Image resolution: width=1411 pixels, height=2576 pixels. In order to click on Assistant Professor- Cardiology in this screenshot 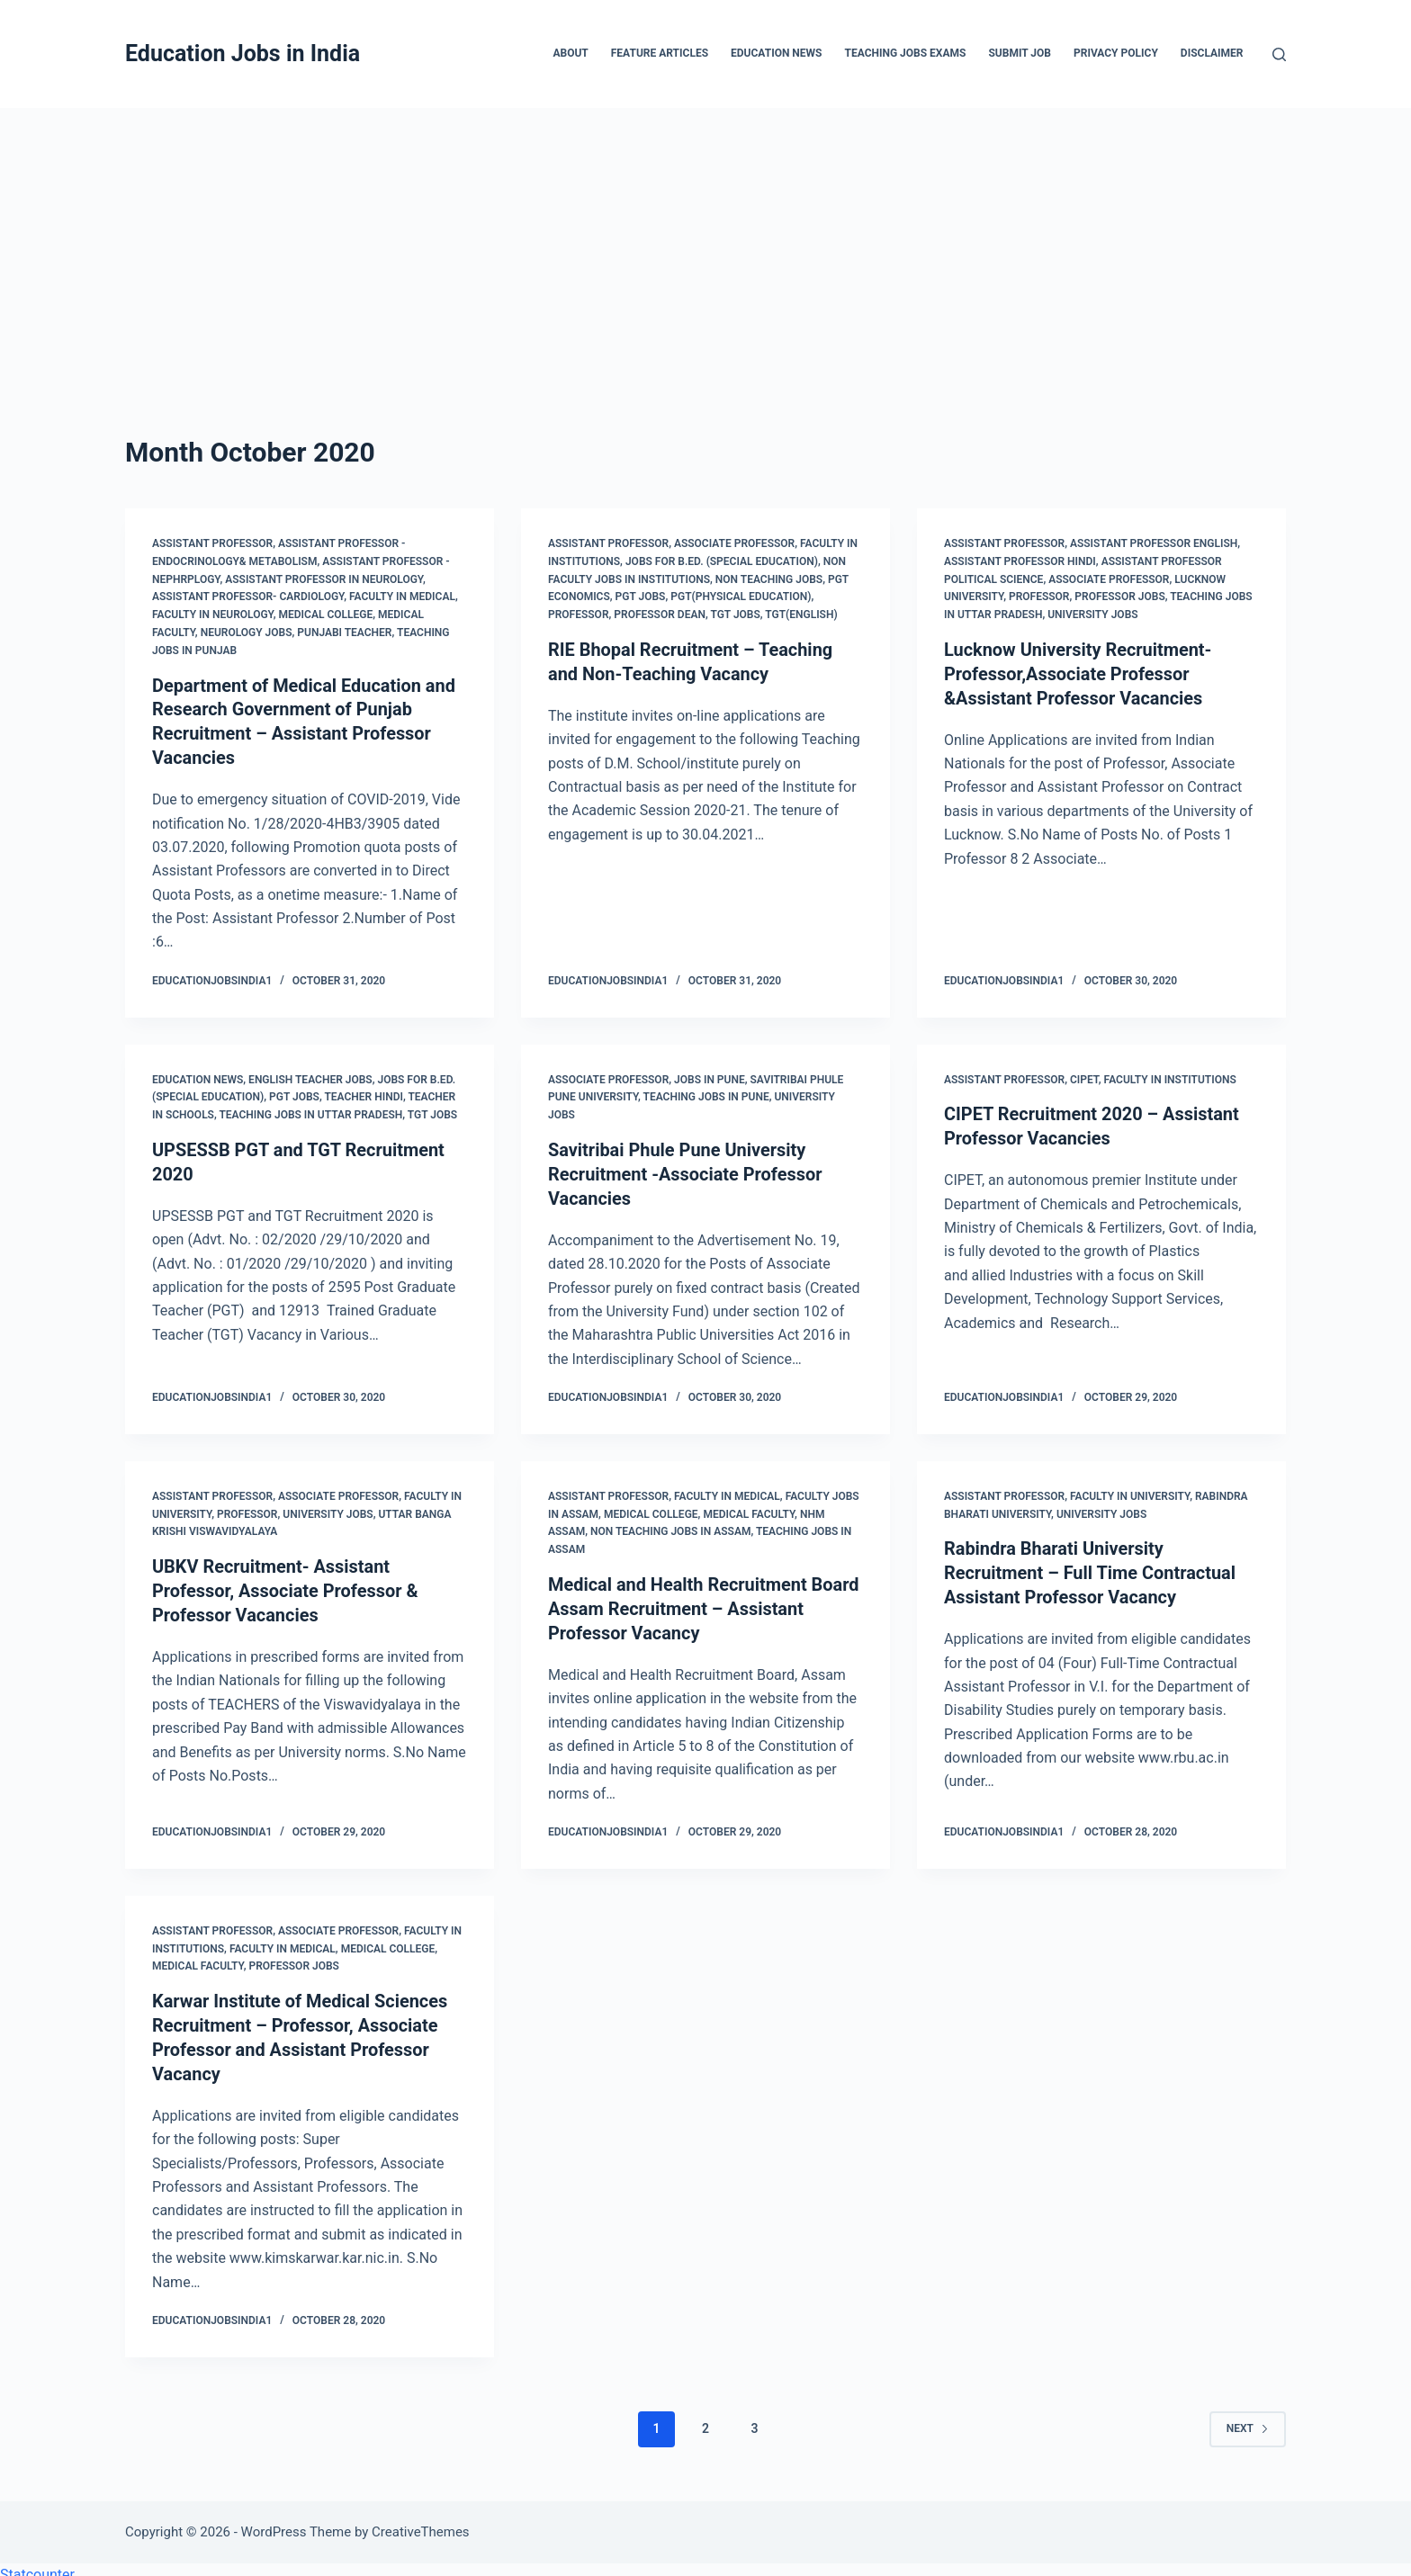, I will do `click(248, 596)`.